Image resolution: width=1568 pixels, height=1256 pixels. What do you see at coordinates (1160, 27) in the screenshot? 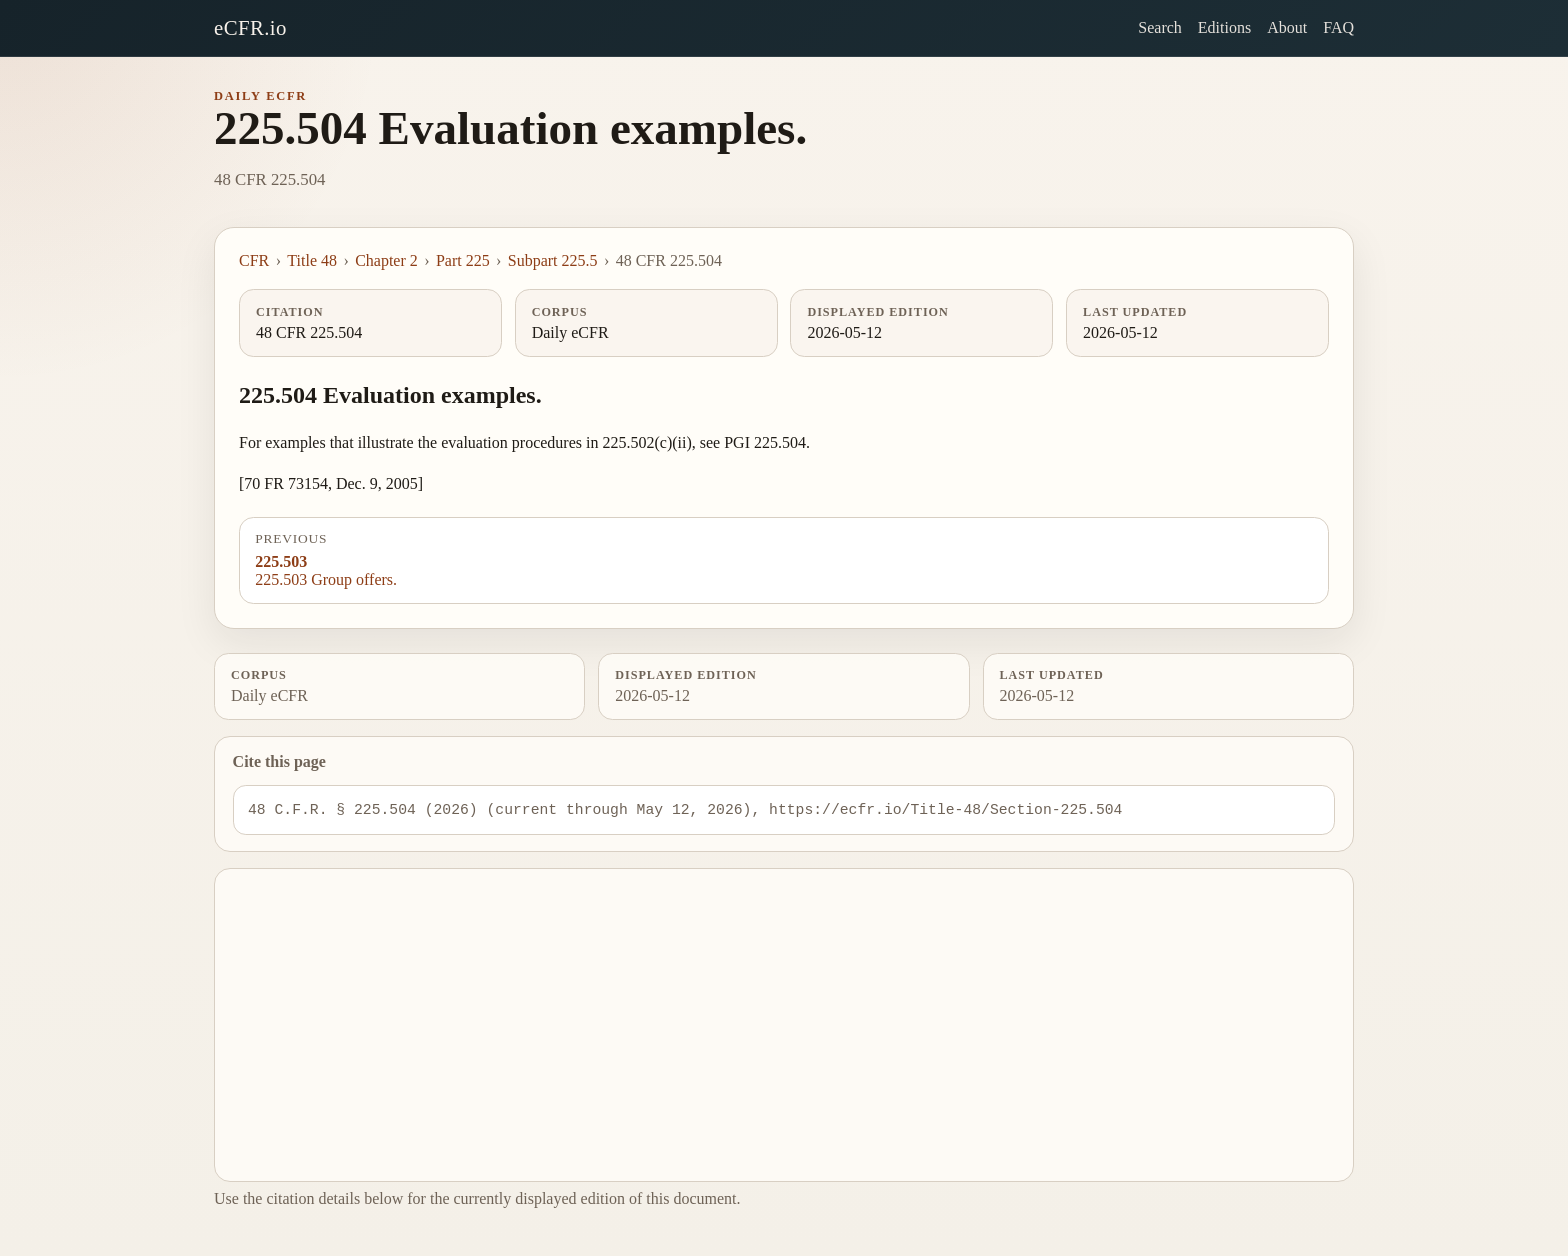
I see `Search` at bounding box center [1160, 27].